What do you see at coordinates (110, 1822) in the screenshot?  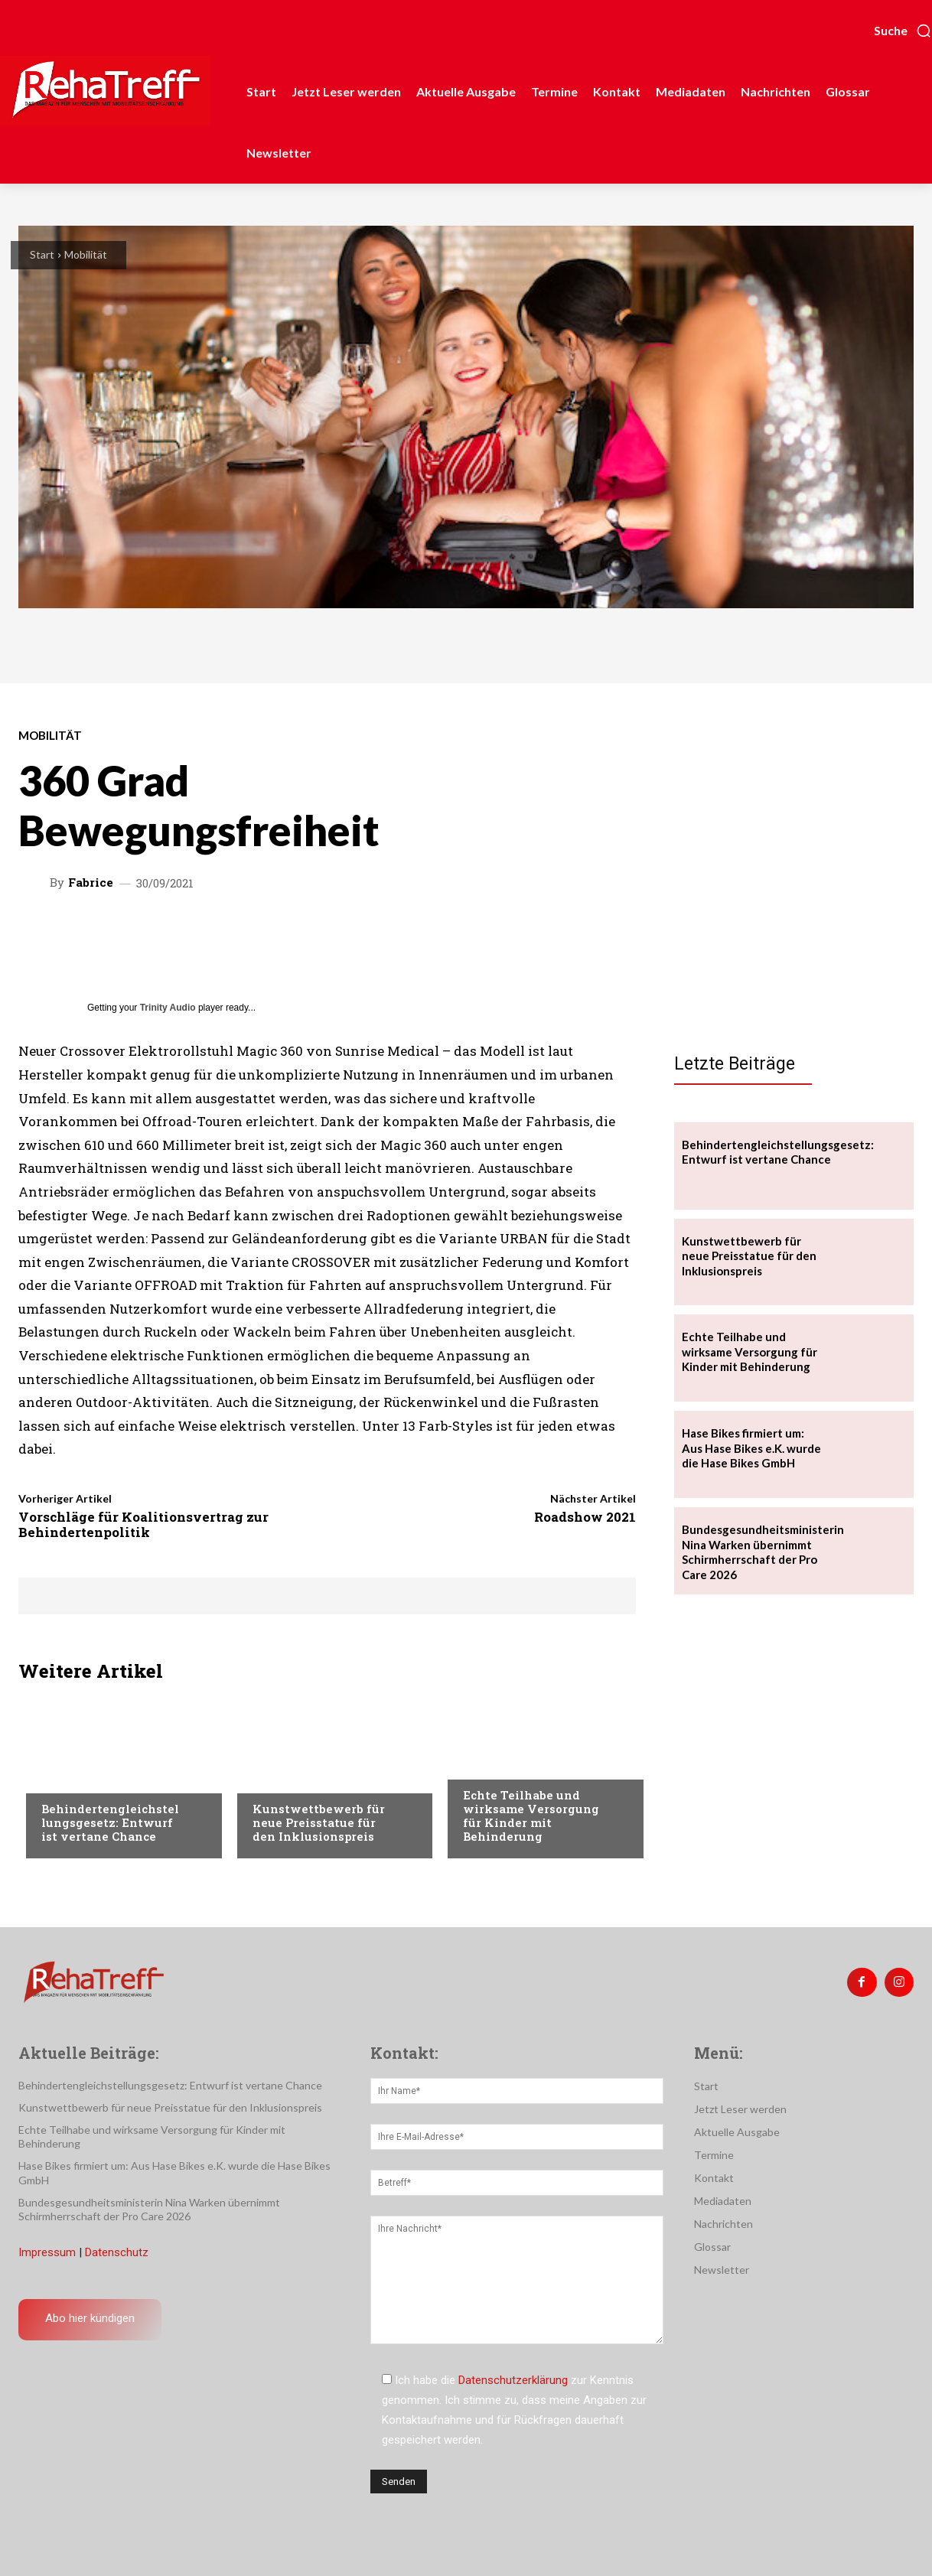 I see `Behindertengleichstellungsgesetz: Entwurf ist vertane Chance` at bounding box center [110, 1822].